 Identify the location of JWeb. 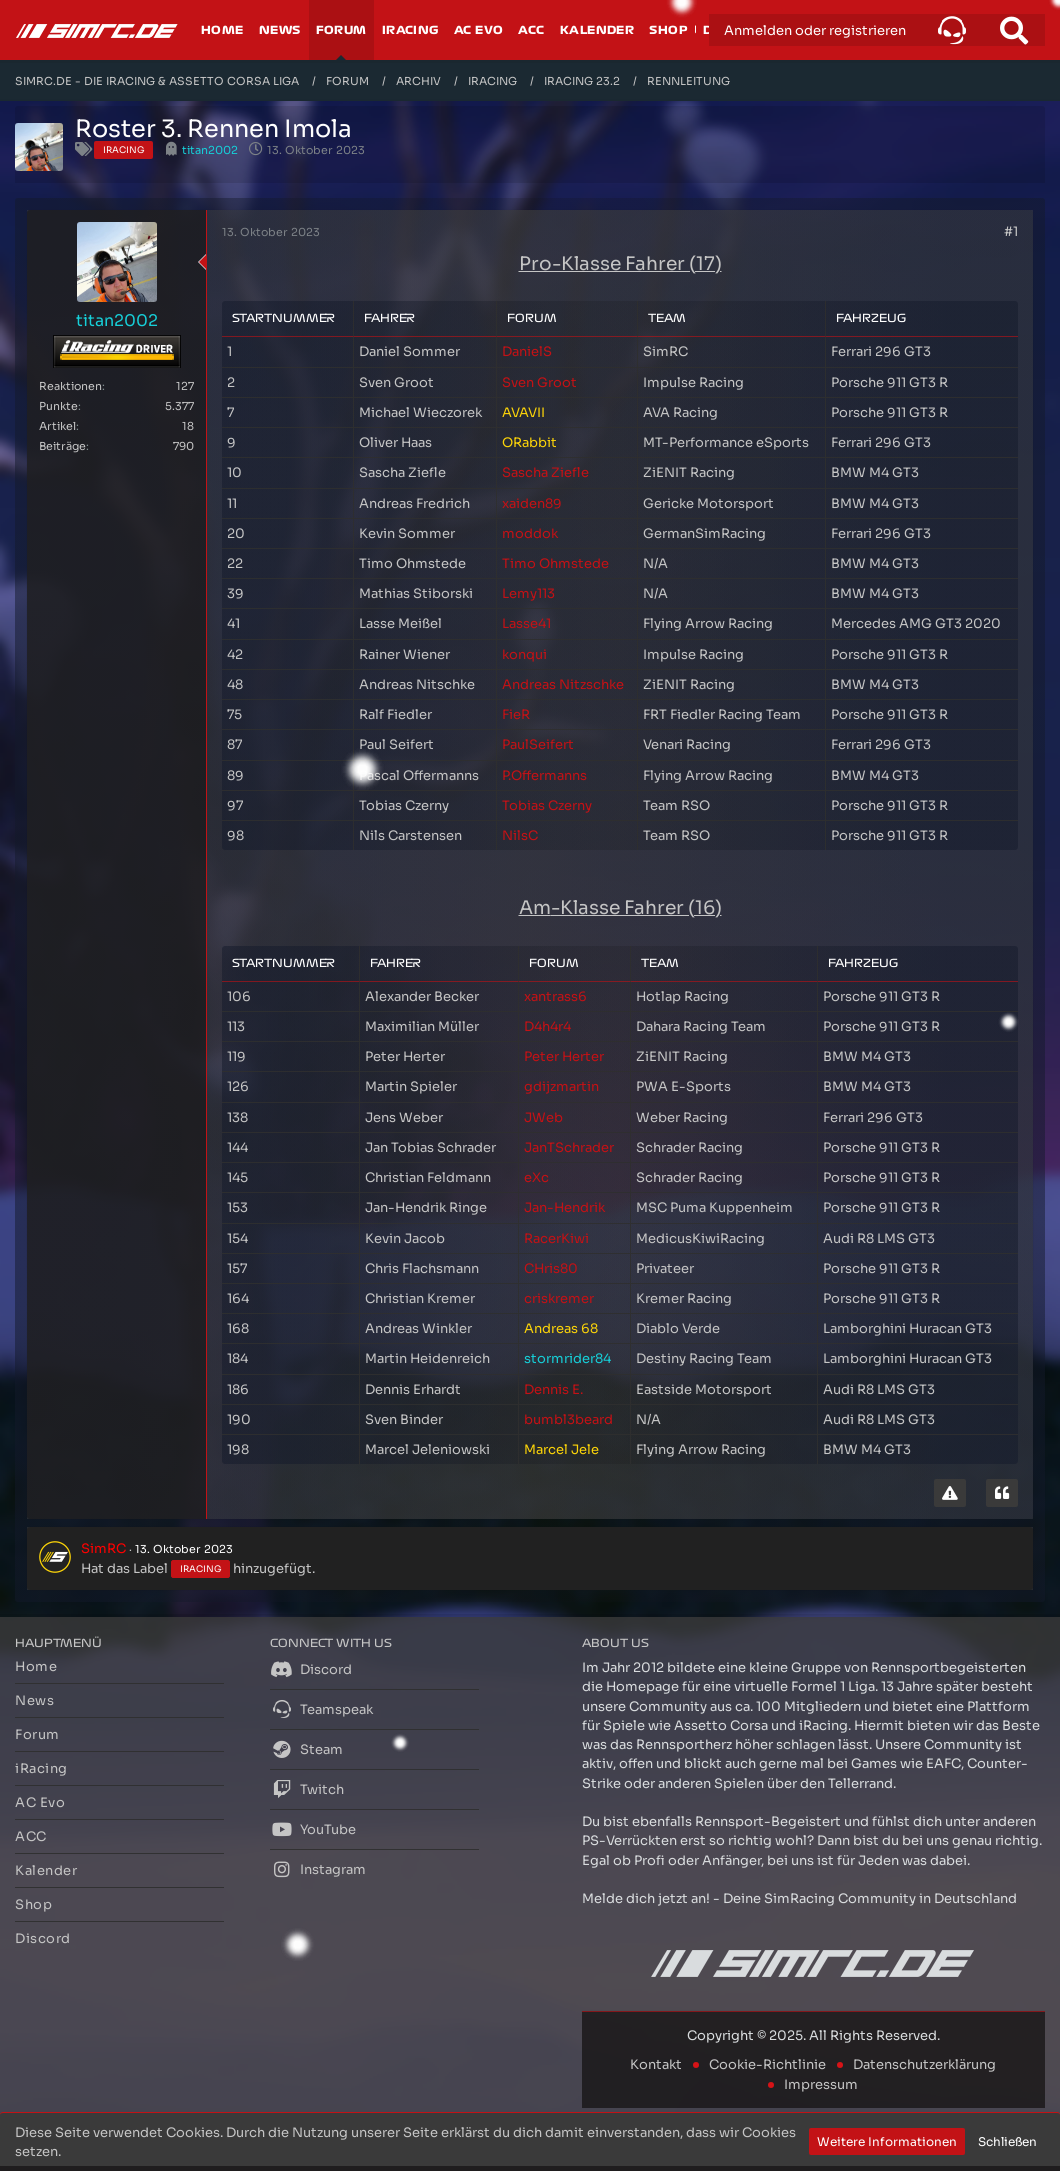
(543, 1117).